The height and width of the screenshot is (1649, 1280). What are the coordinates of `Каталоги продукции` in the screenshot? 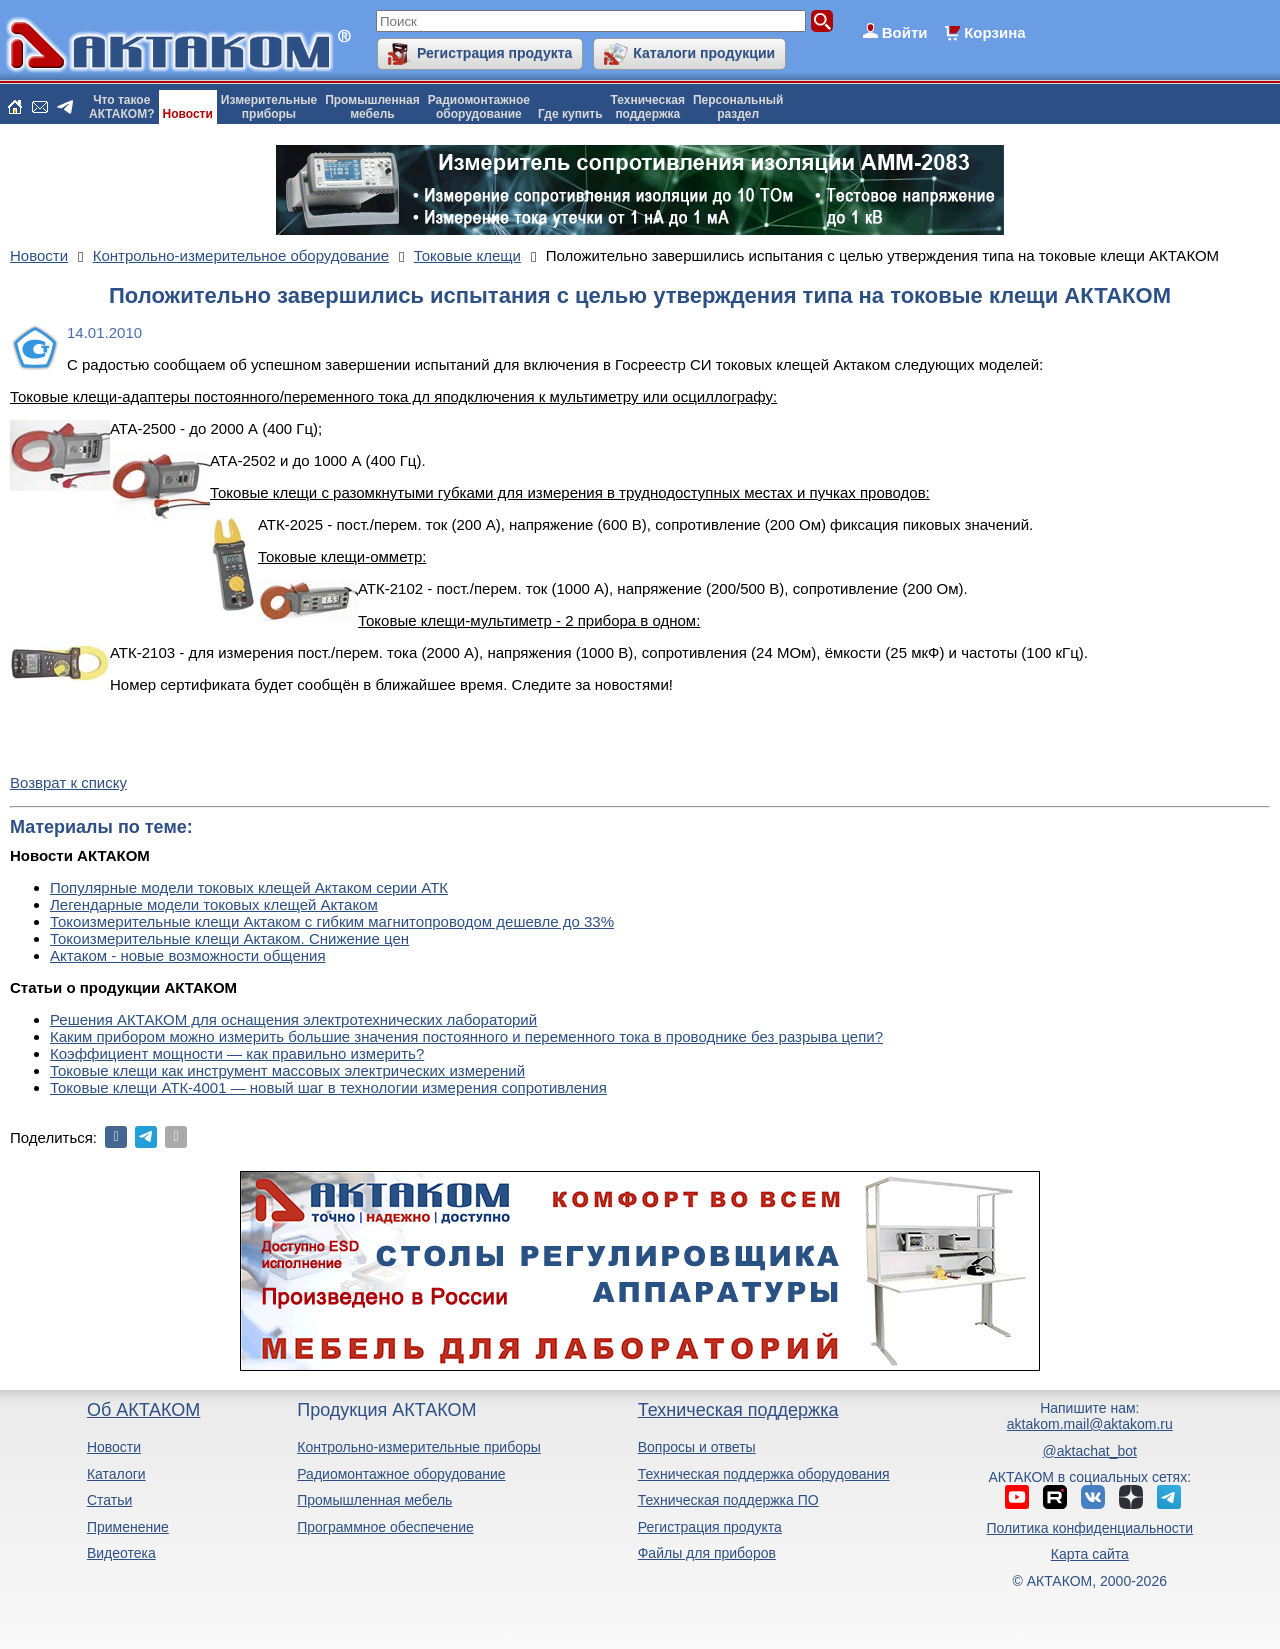 It's located at (704, 53).